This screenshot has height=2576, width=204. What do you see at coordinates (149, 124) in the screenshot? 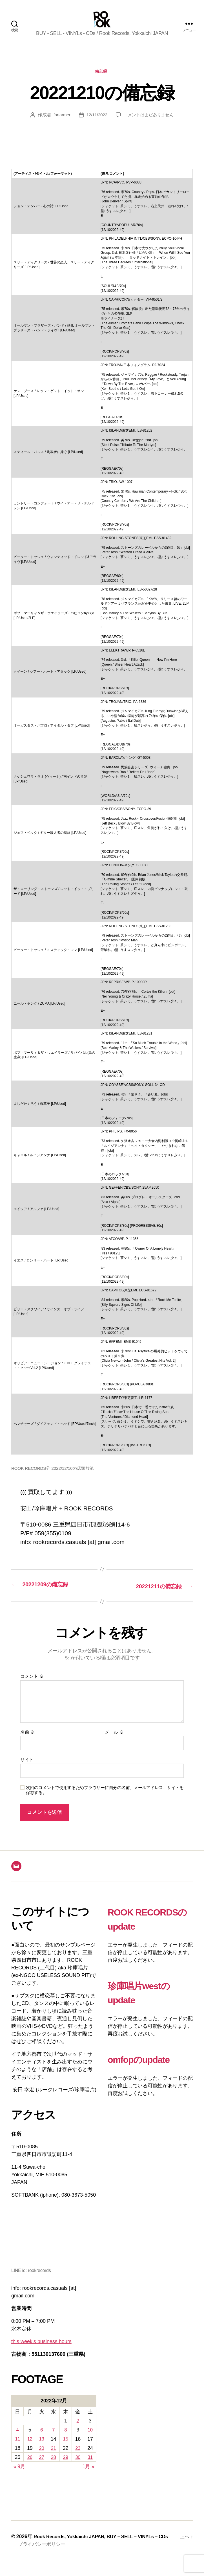
I see `コメントはまだありません` at bounding box center [149, 124].